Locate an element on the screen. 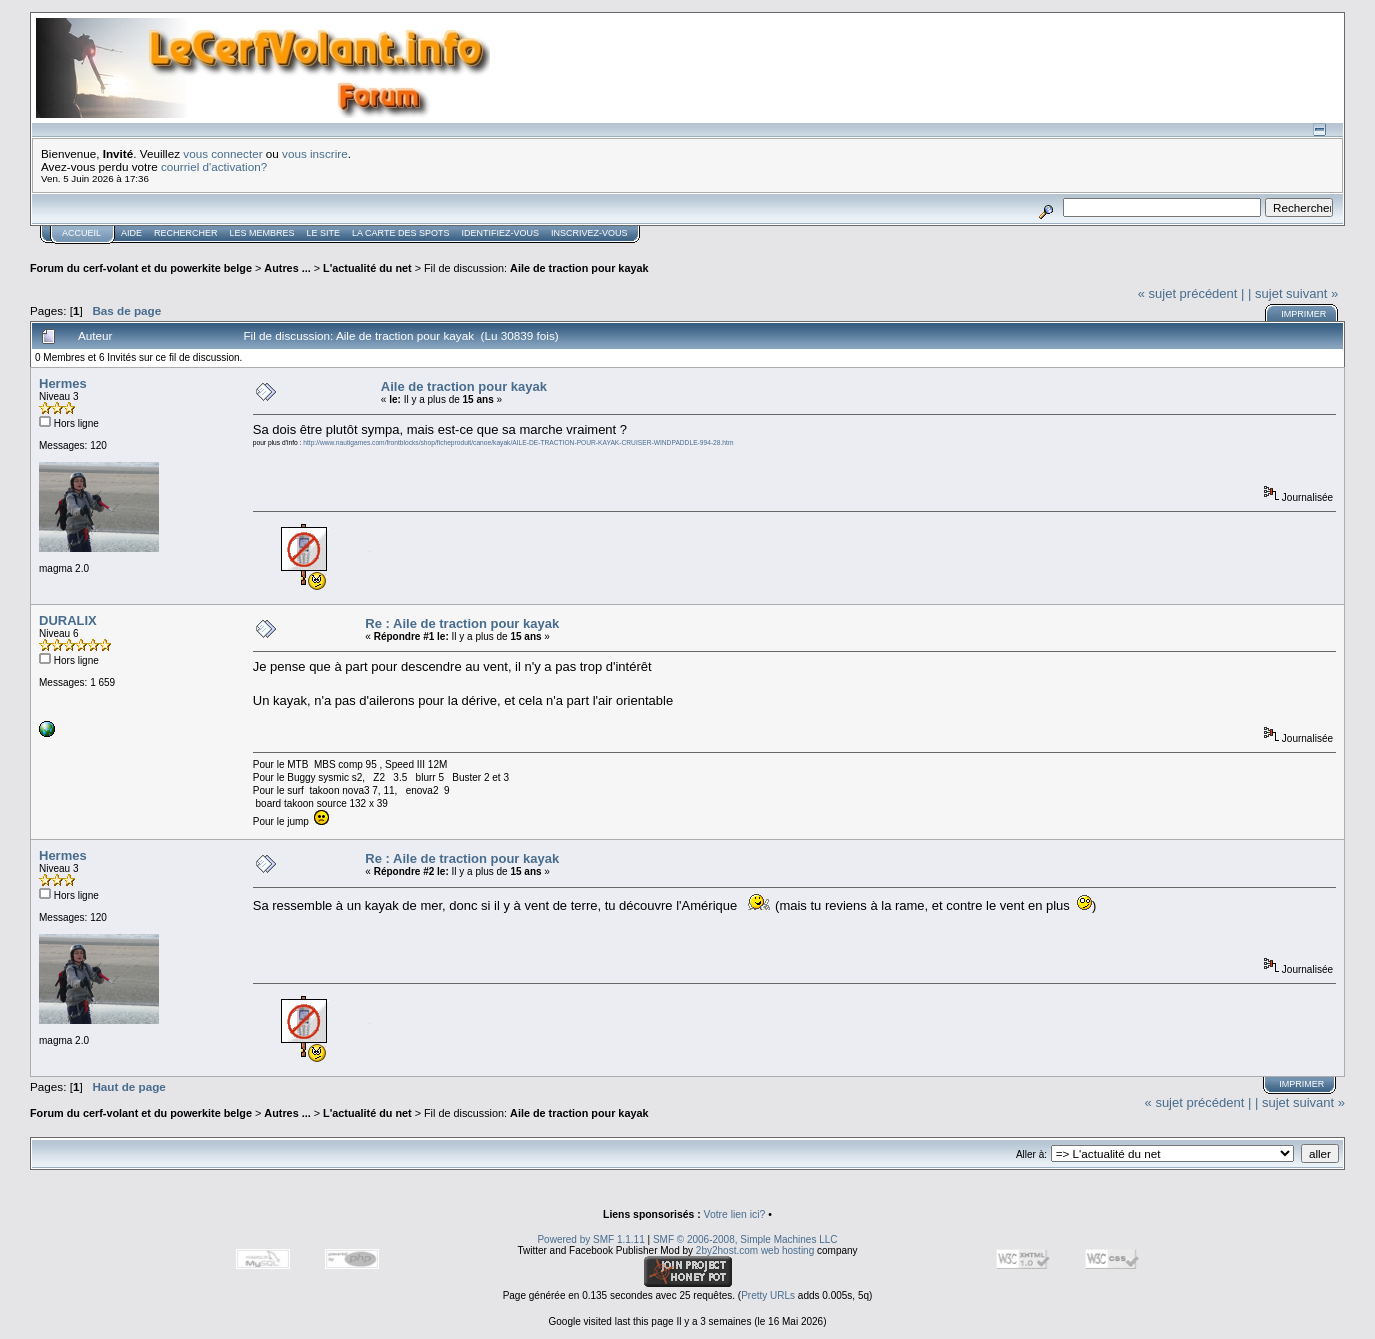  DURALIX is located at coordinates (68, 620).